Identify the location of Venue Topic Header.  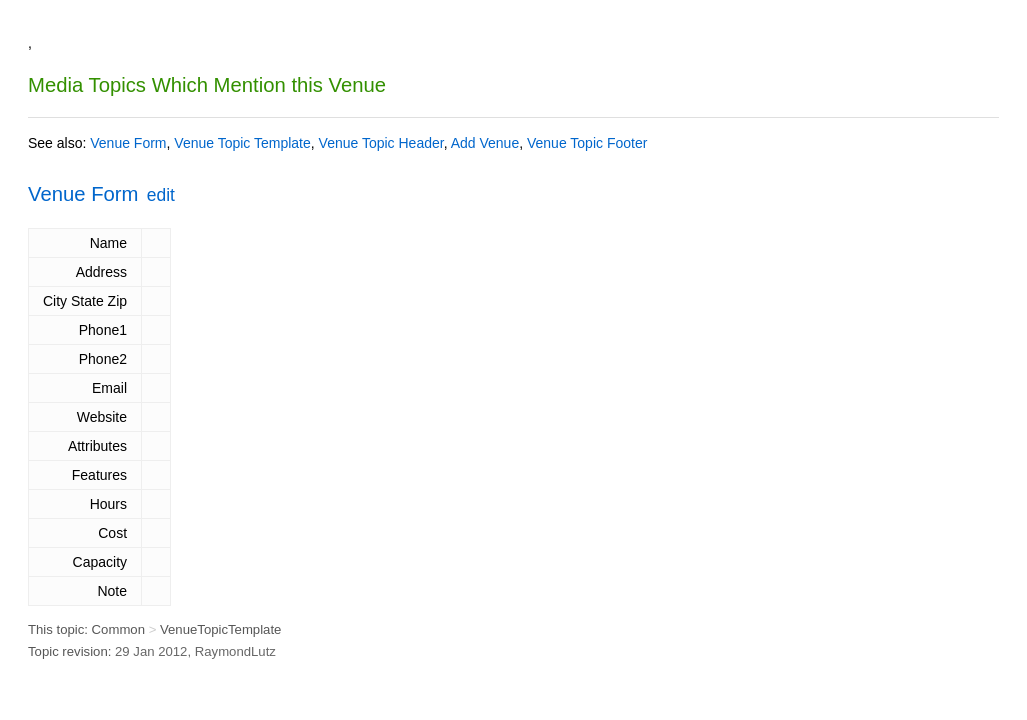
(381, 143).